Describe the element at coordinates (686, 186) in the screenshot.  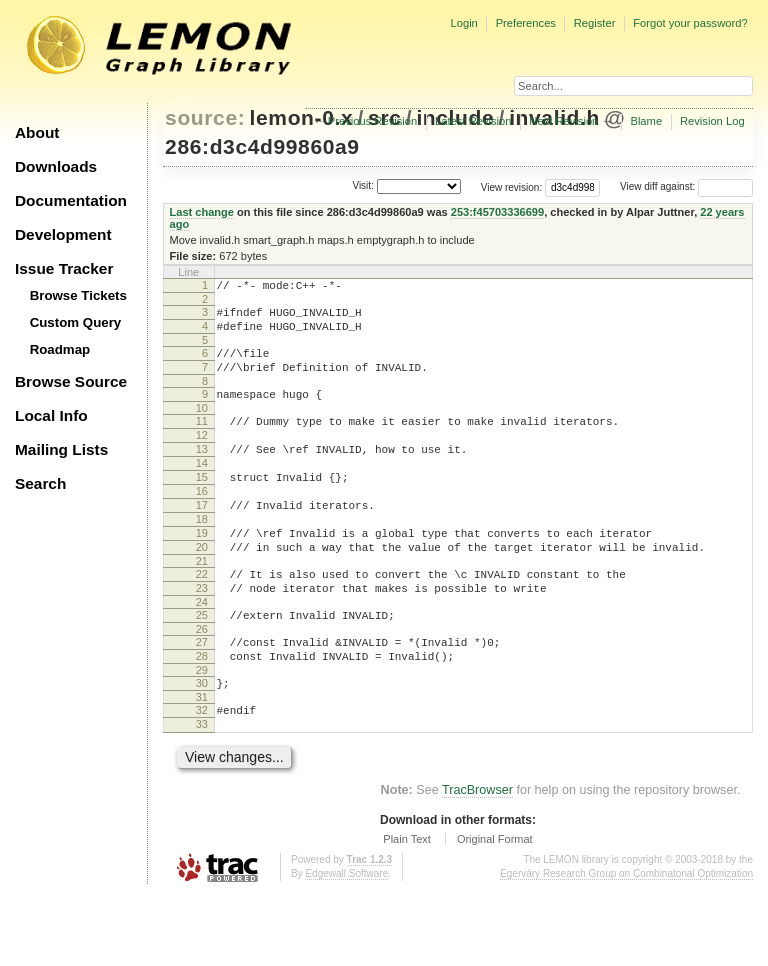
I see `View diff against:` at that location.